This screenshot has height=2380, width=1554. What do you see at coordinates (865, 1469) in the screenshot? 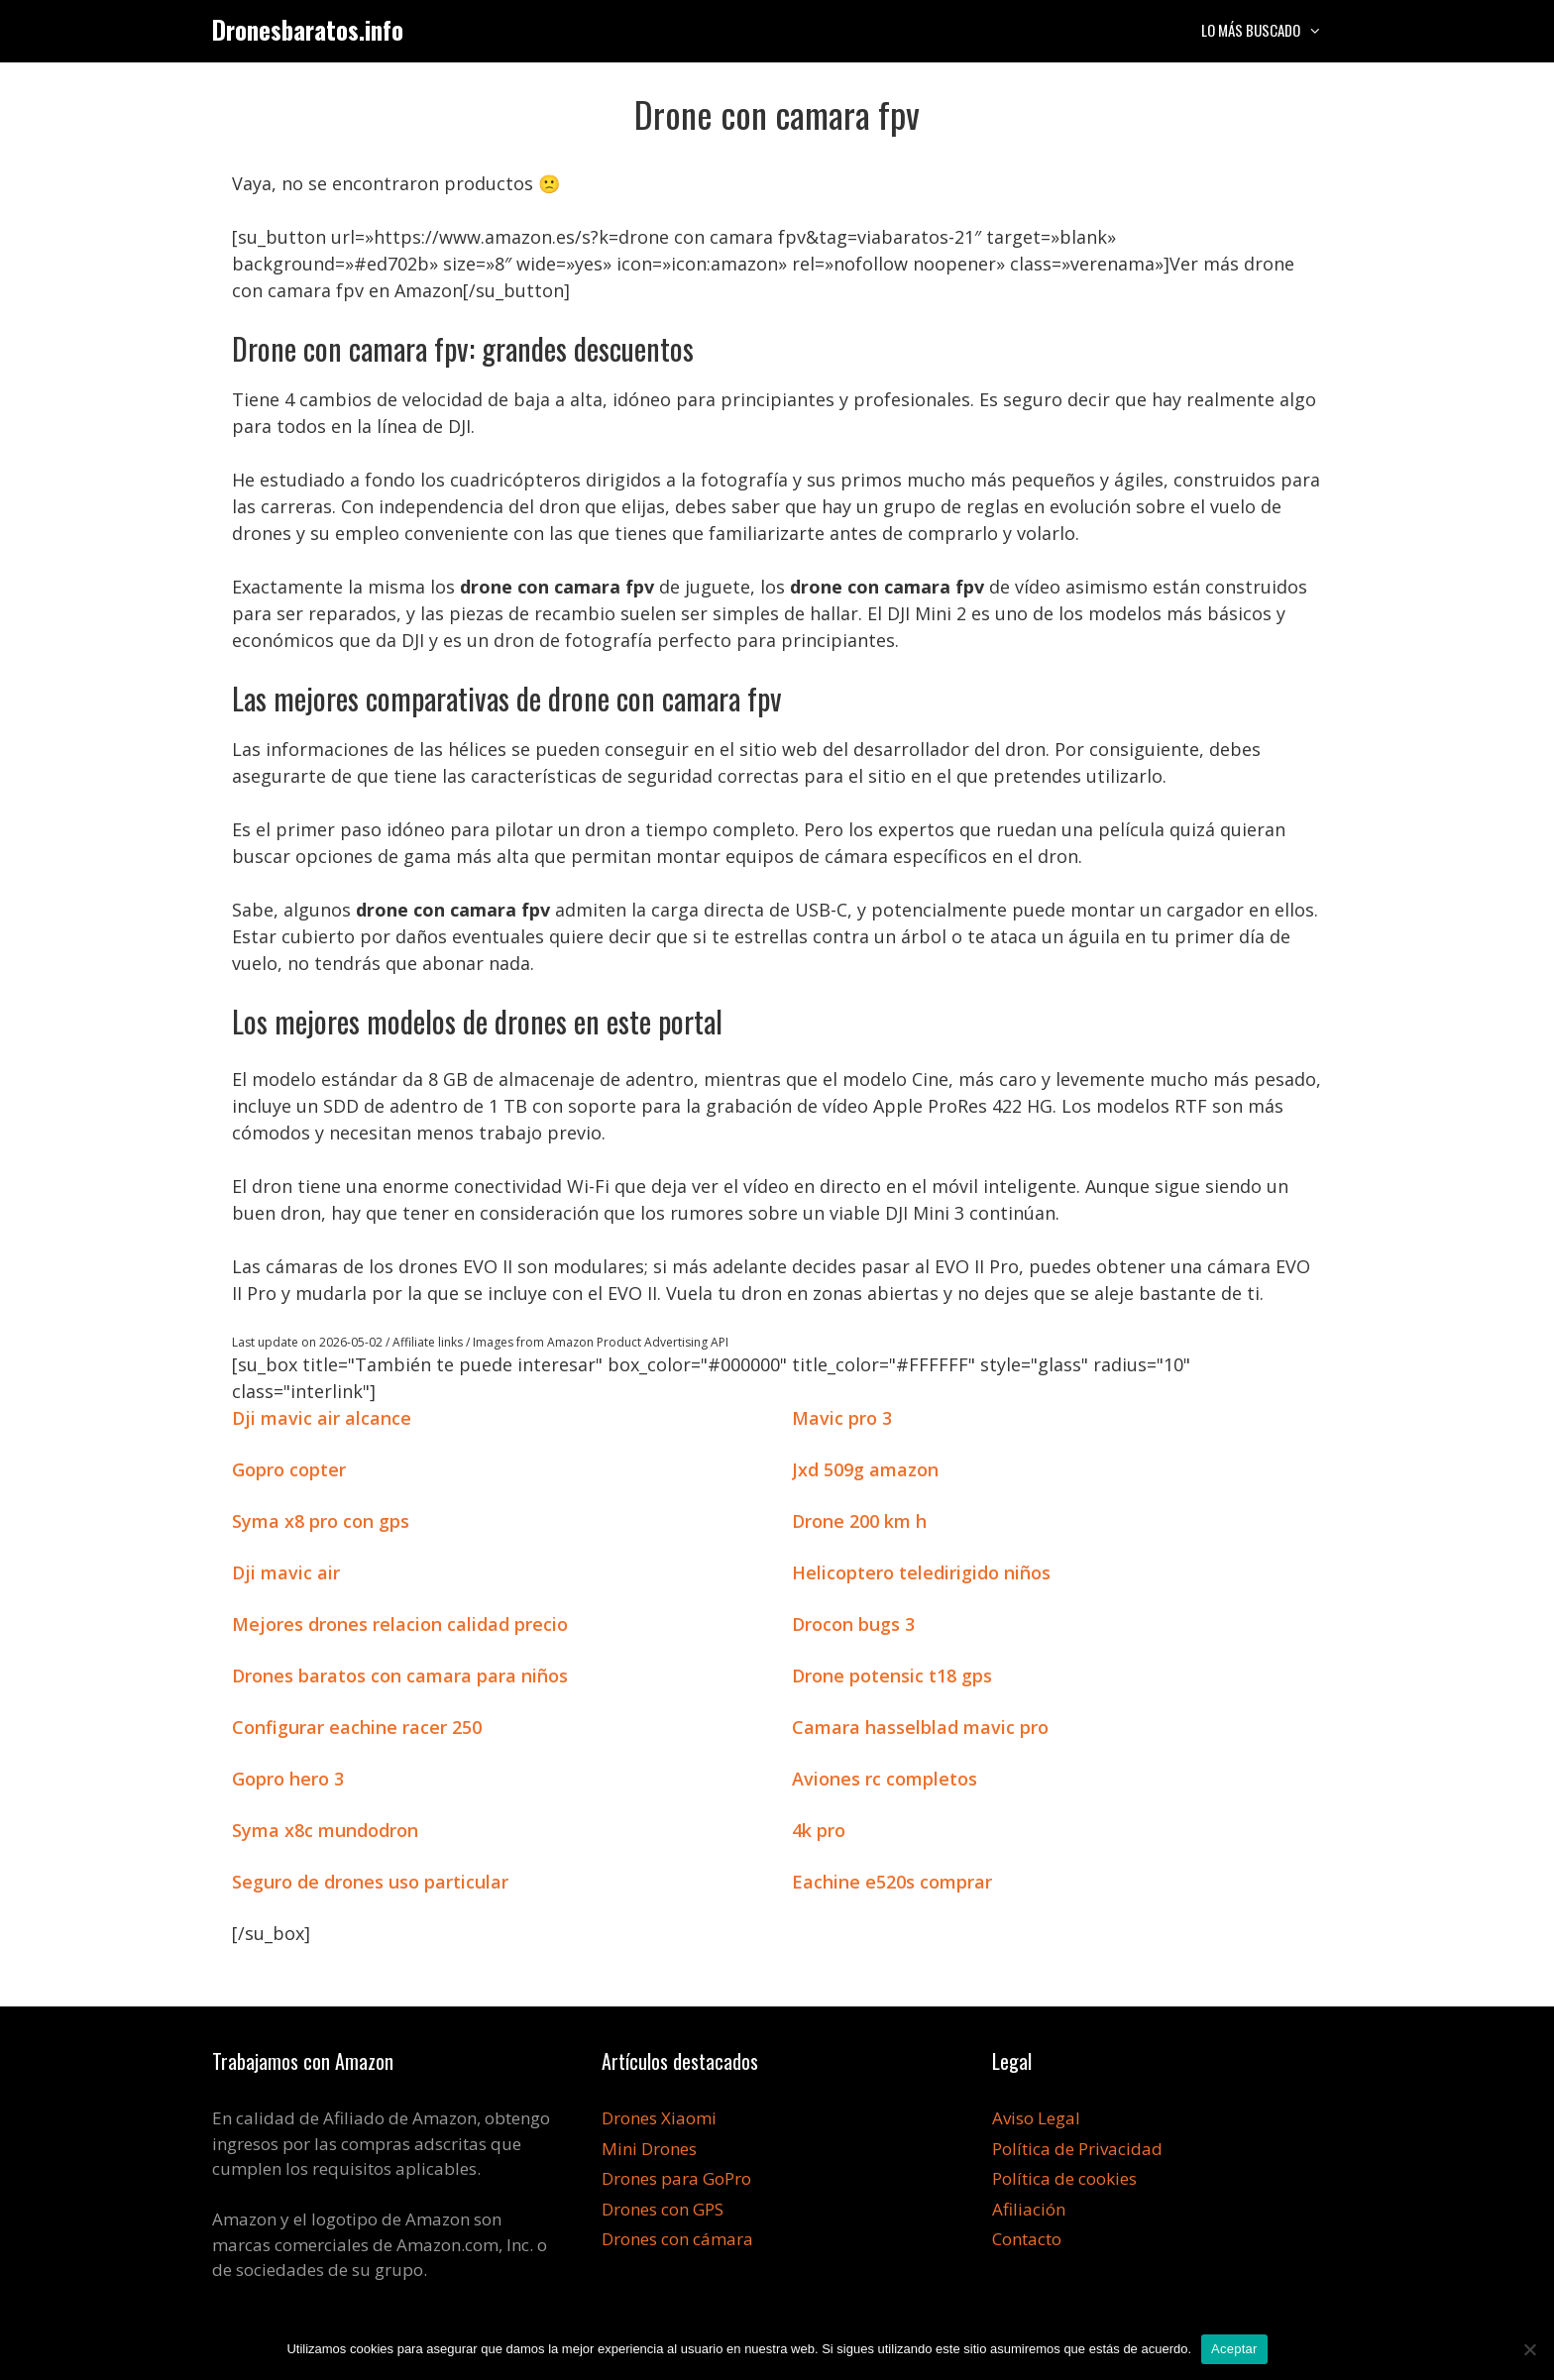
I see `Jxd 509g amazon` at bounding box center [865, 1469].